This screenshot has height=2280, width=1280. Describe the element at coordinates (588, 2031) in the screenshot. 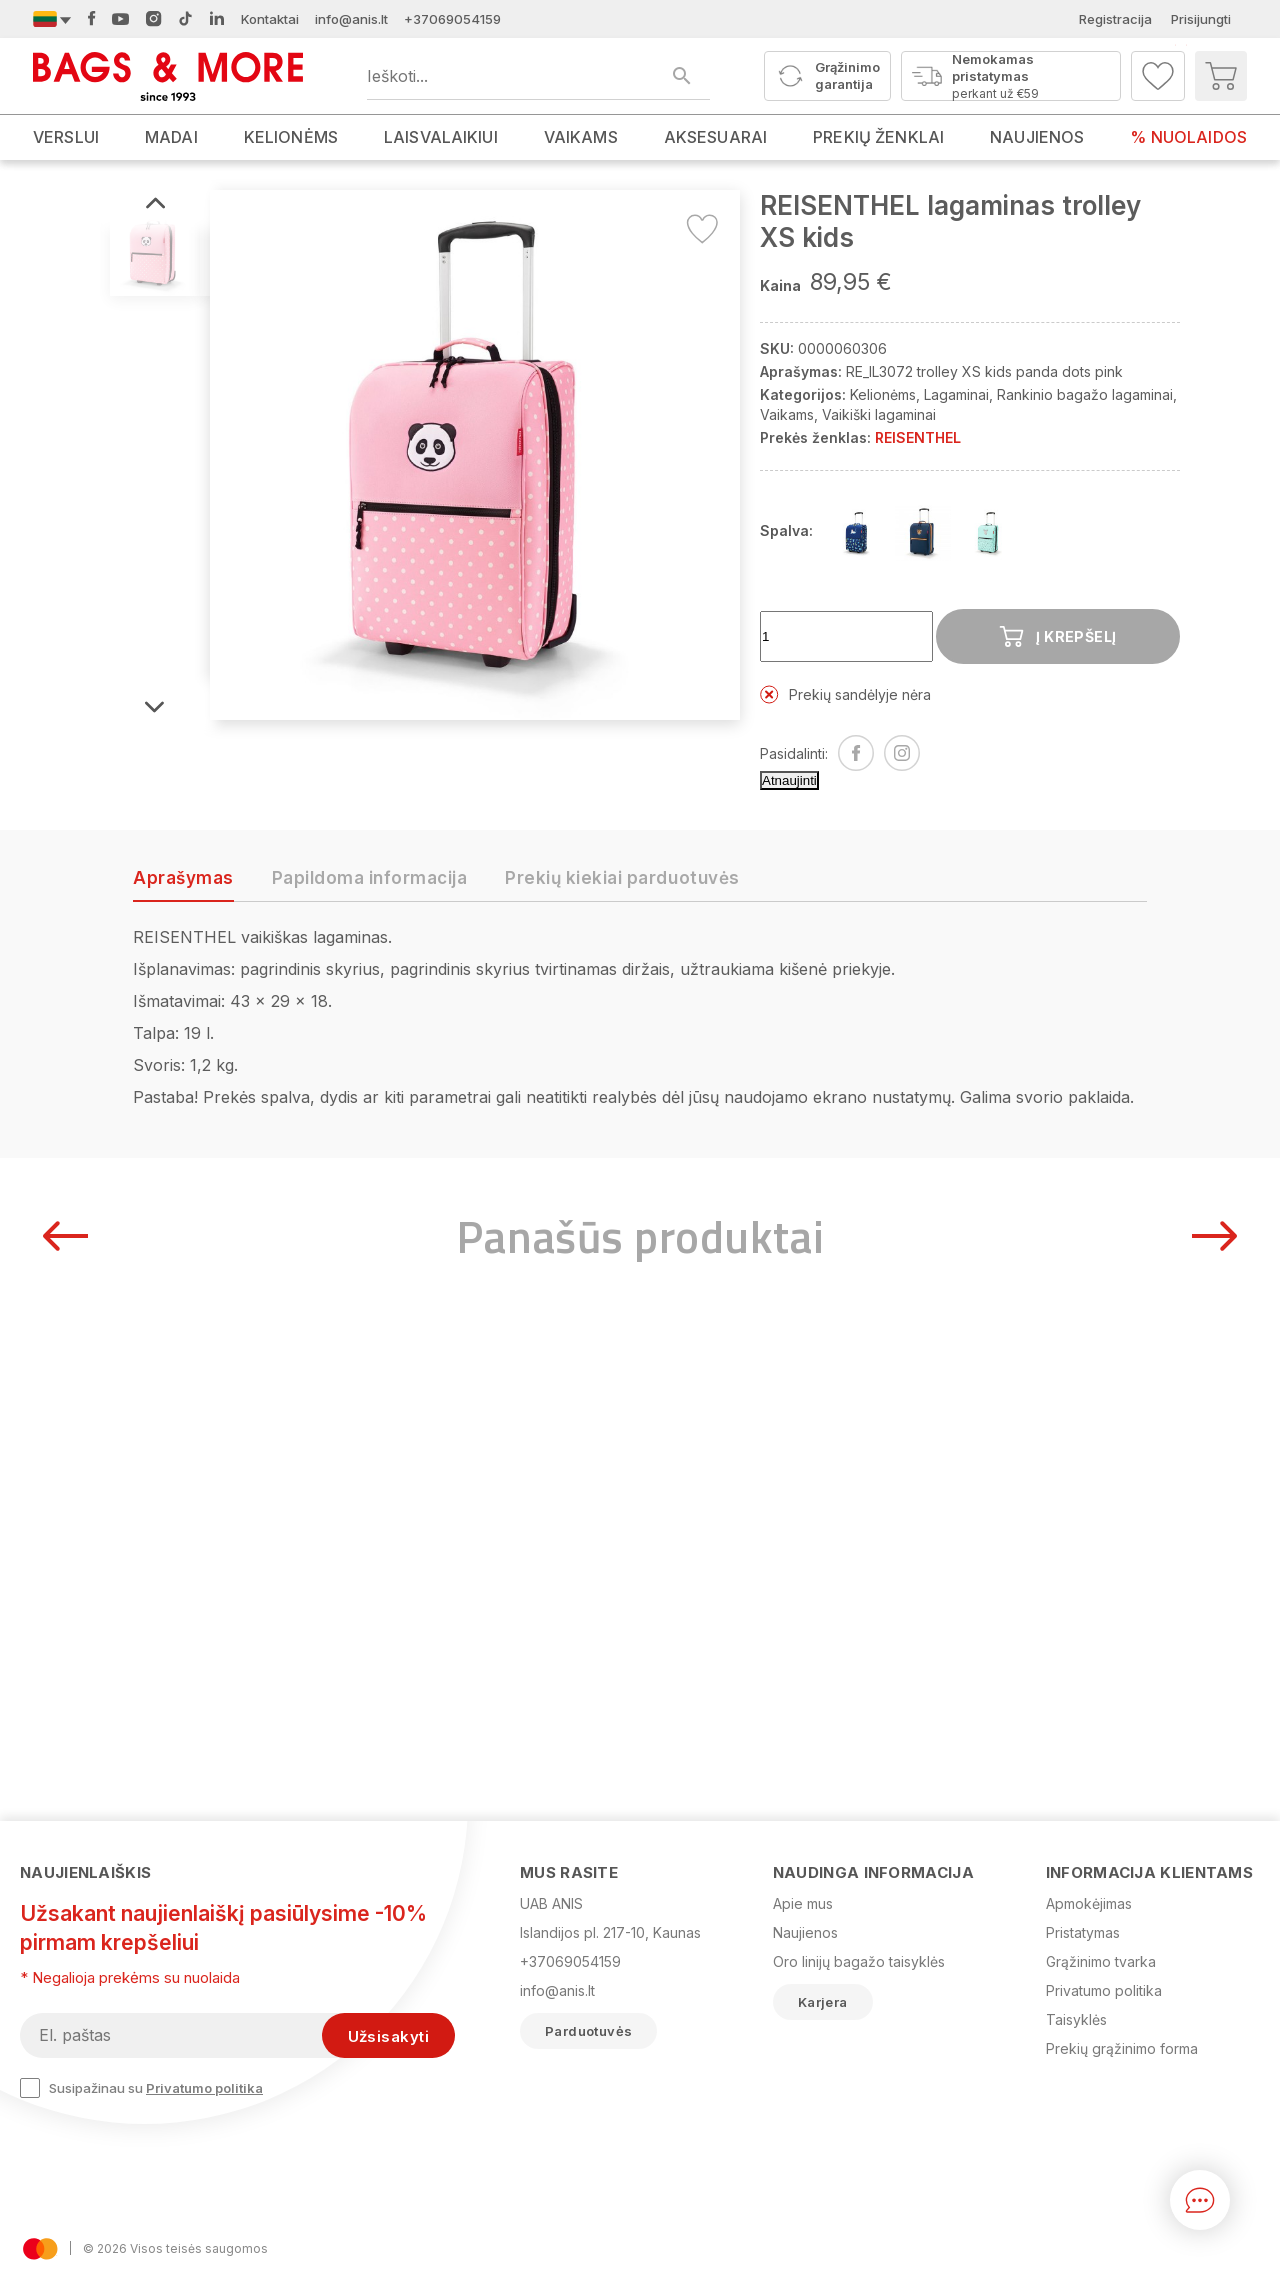

I see `Parduotuvės` at that location.